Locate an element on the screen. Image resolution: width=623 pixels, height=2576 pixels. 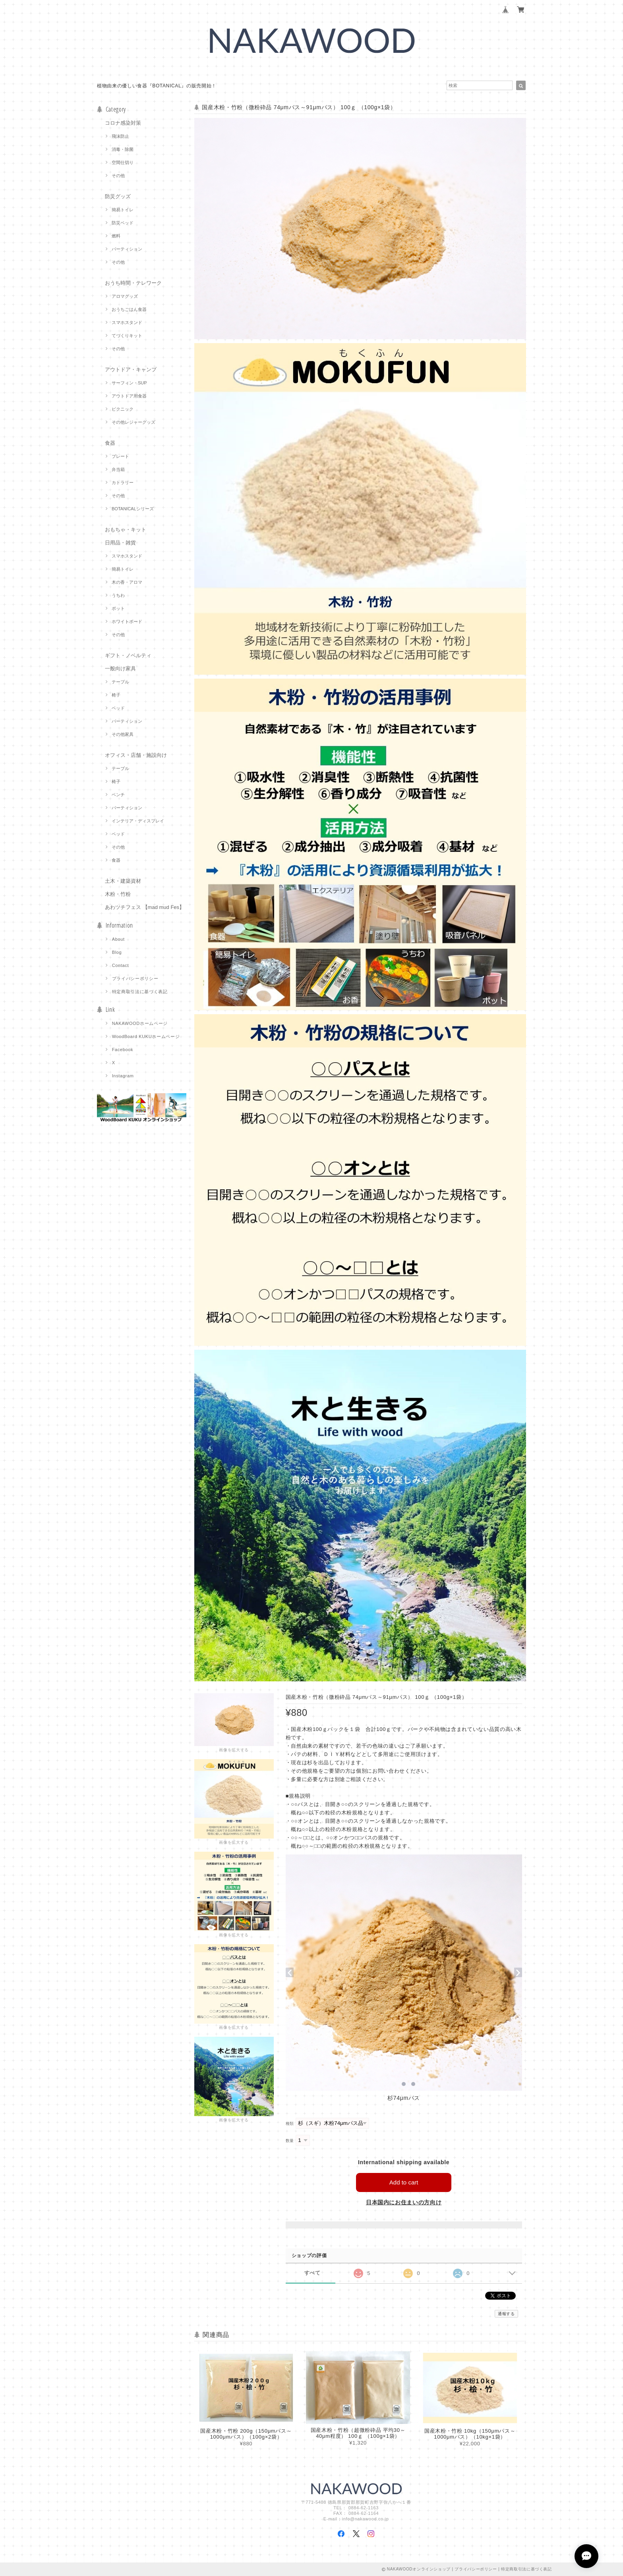
ポット is located at coordinates (118, 608).